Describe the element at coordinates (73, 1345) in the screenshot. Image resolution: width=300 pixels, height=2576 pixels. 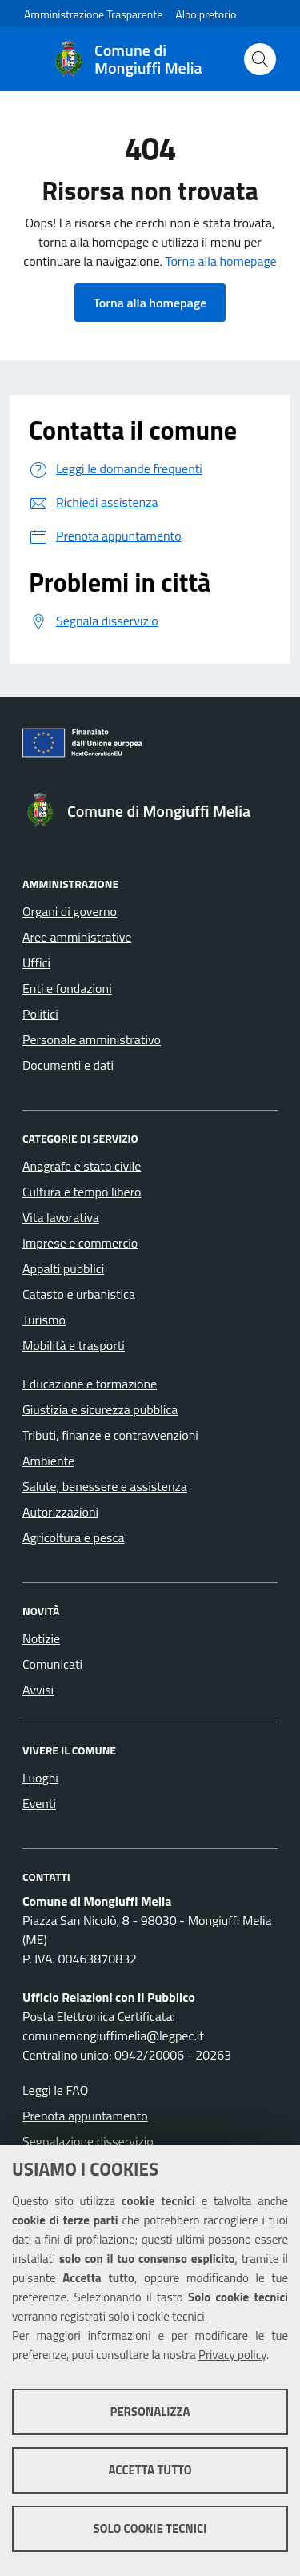
I see `Mobilità e trasporti` at that location.